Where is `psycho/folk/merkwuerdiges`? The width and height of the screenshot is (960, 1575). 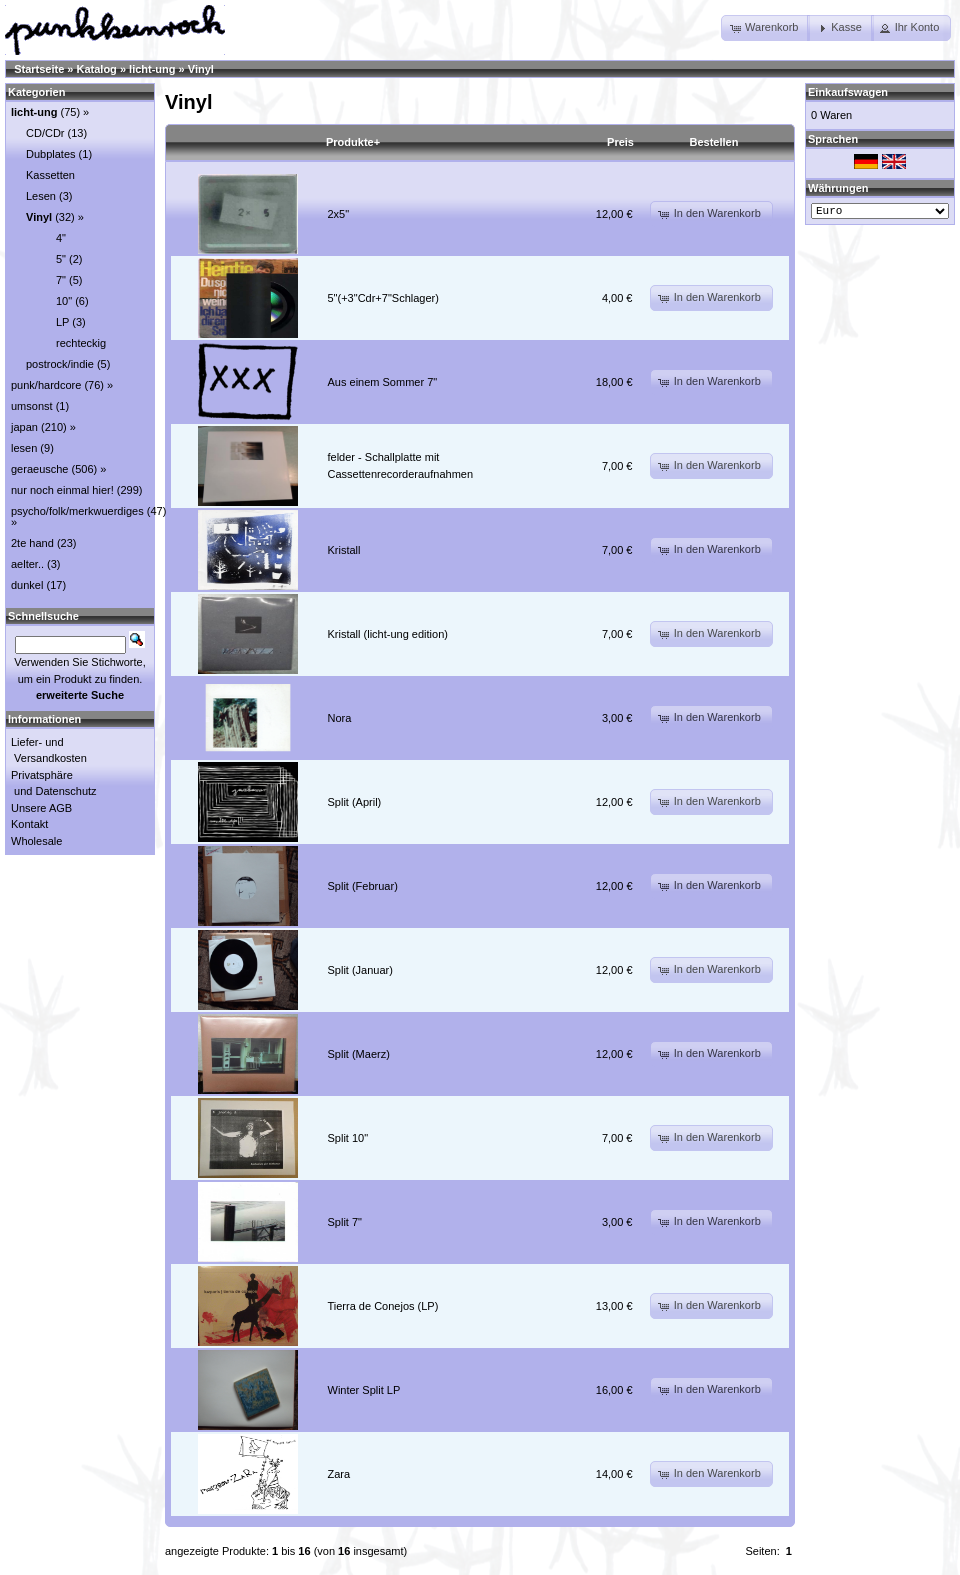
psycho/folk/merkwuerdiges is located at coordinates (77, 511).